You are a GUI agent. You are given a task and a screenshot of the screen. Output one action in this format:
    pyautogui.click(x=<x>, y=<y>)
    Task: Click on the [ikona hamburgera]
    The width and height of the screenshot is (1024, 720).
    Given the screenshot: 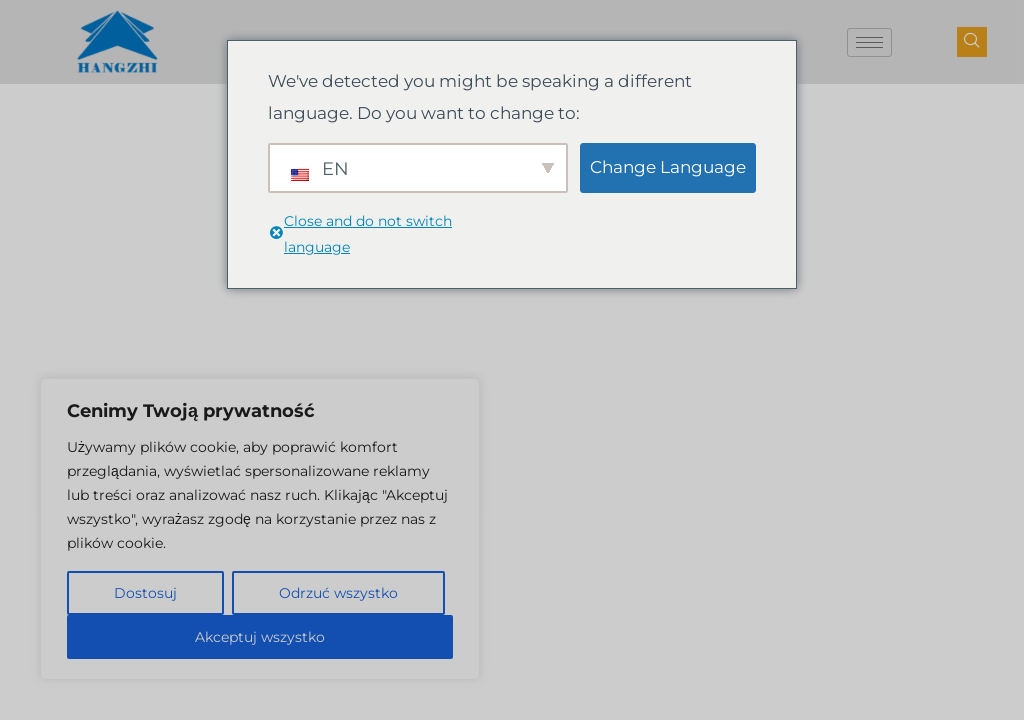 What is the action you would take?
    pyautogui.click(x=869, y=42)
    